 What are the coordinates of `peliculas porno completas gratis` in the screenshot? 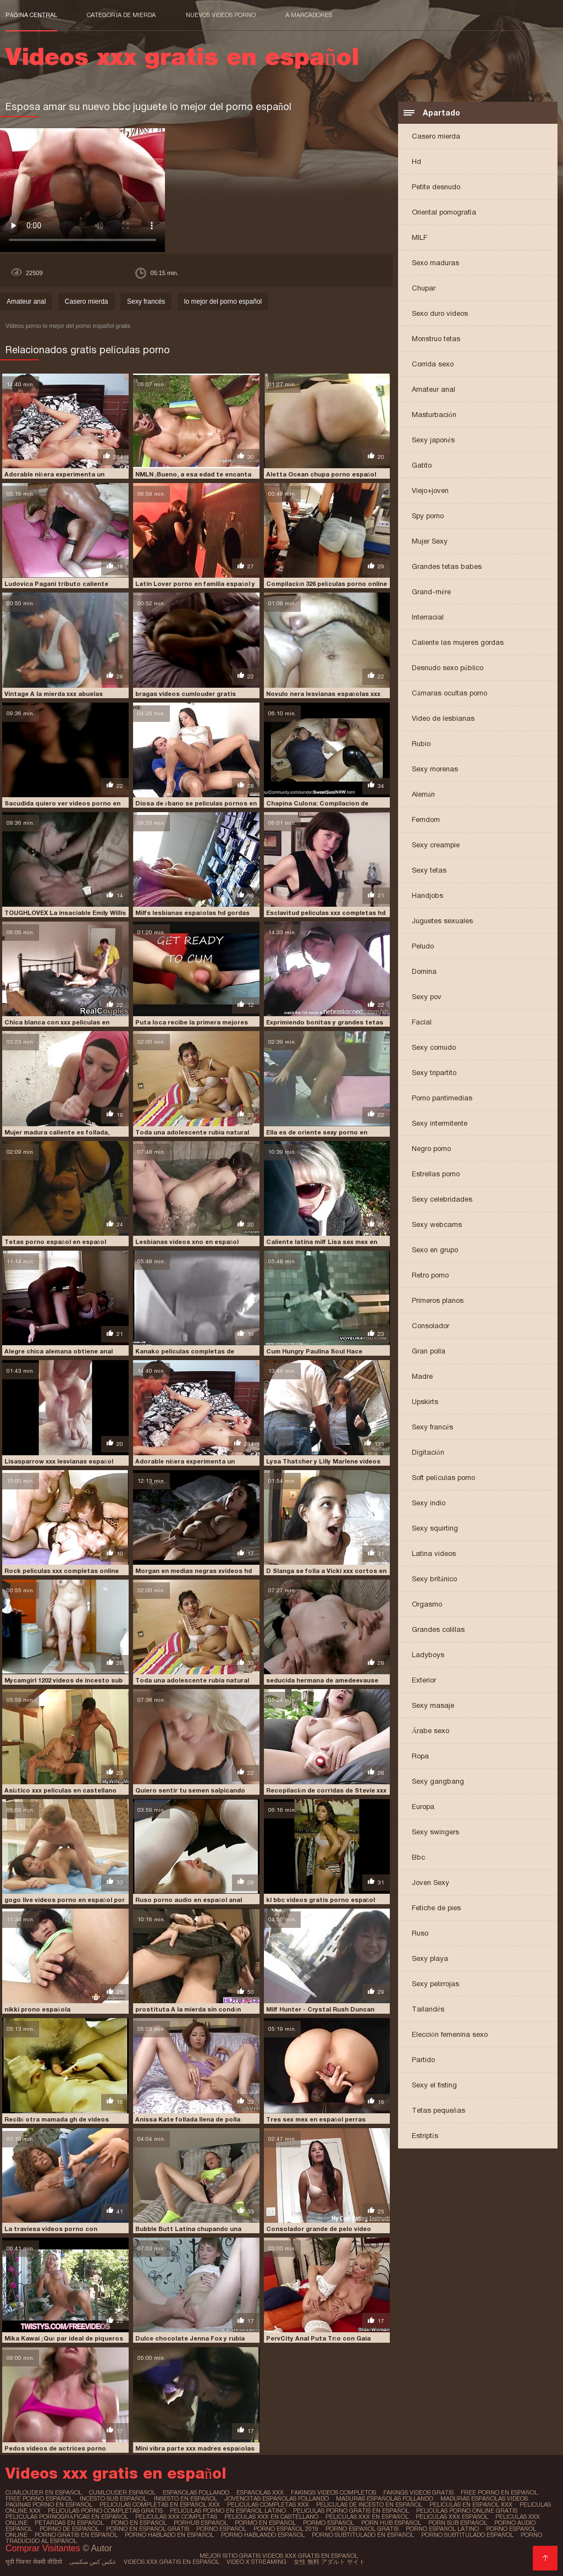 It's located at (105, 2510).